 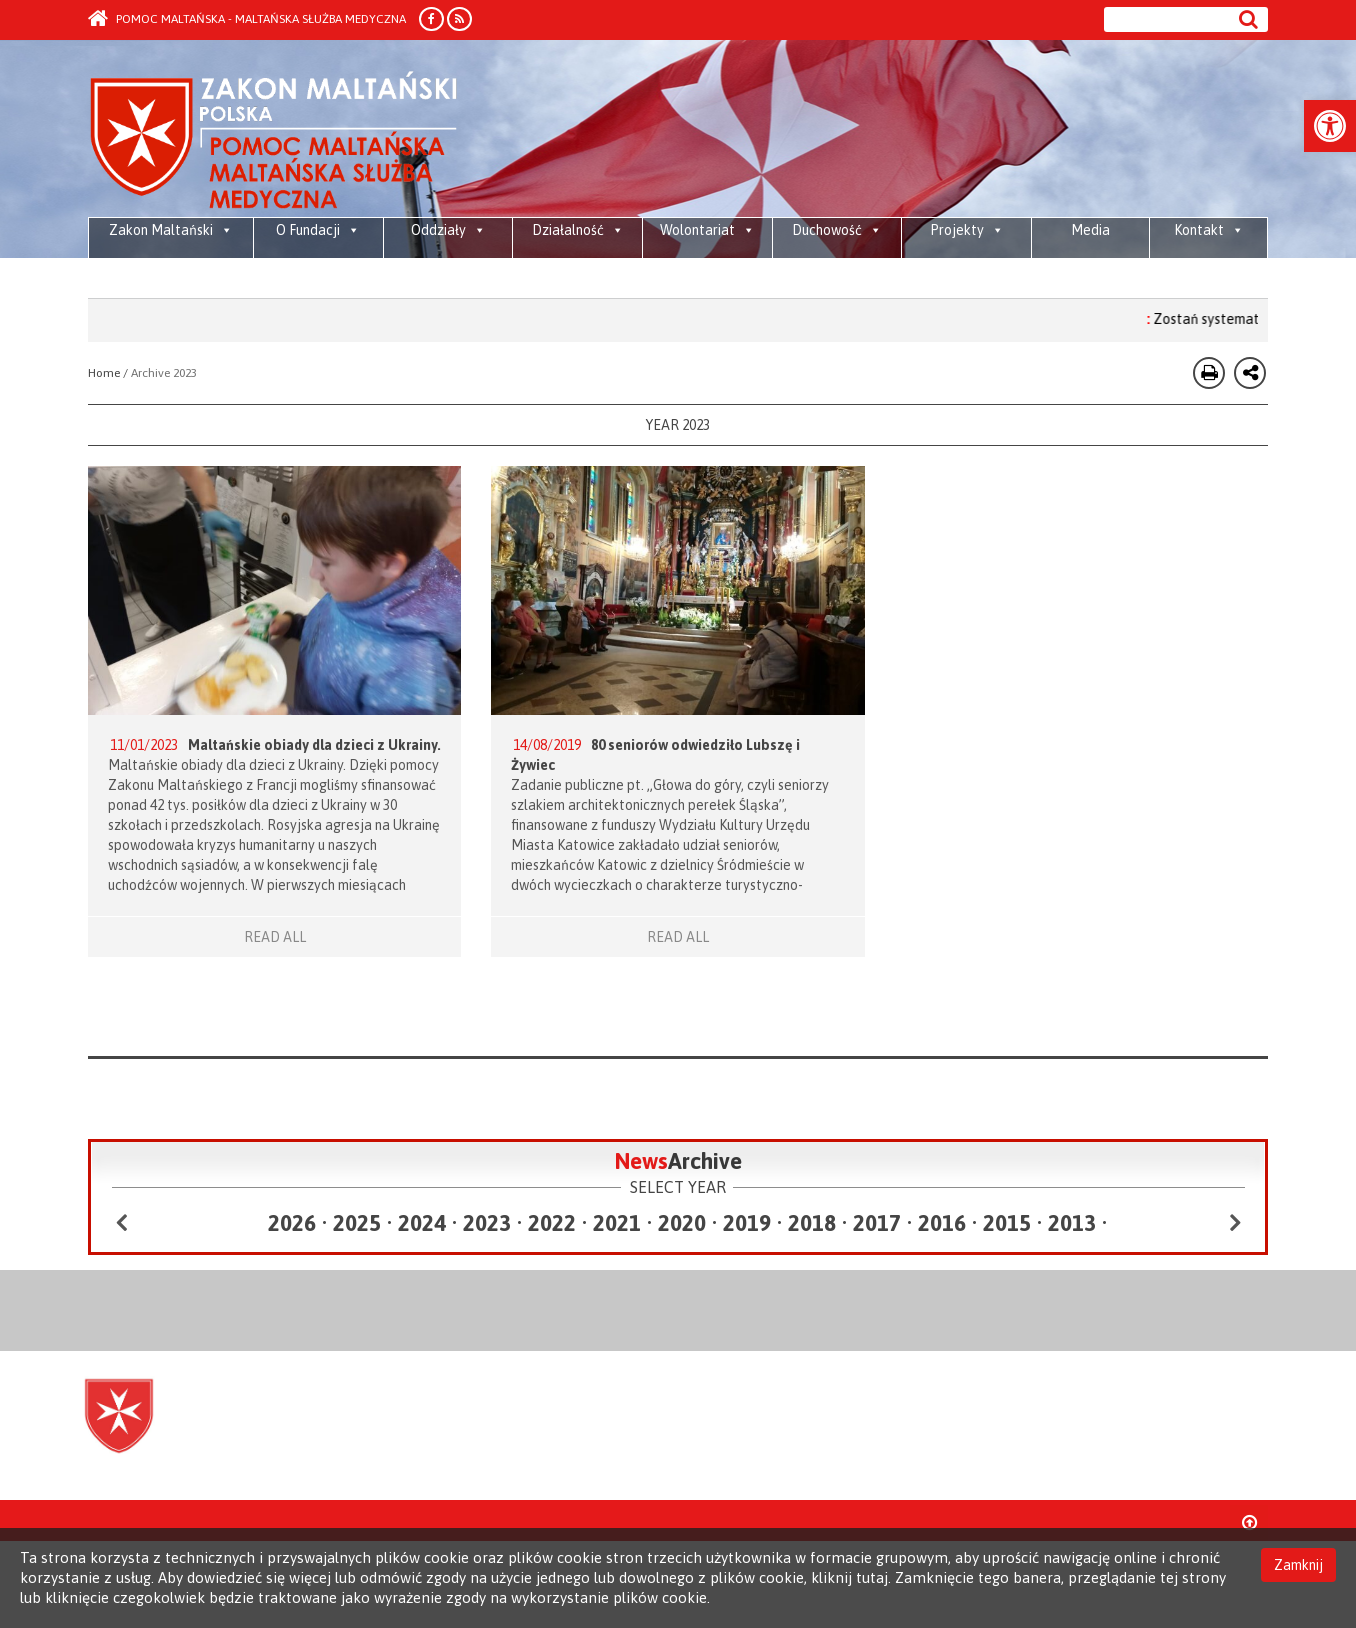 What do you see at coordinates (487, 1223) in the screenshot?
I see `2023` at bounding box center [487, 1223].